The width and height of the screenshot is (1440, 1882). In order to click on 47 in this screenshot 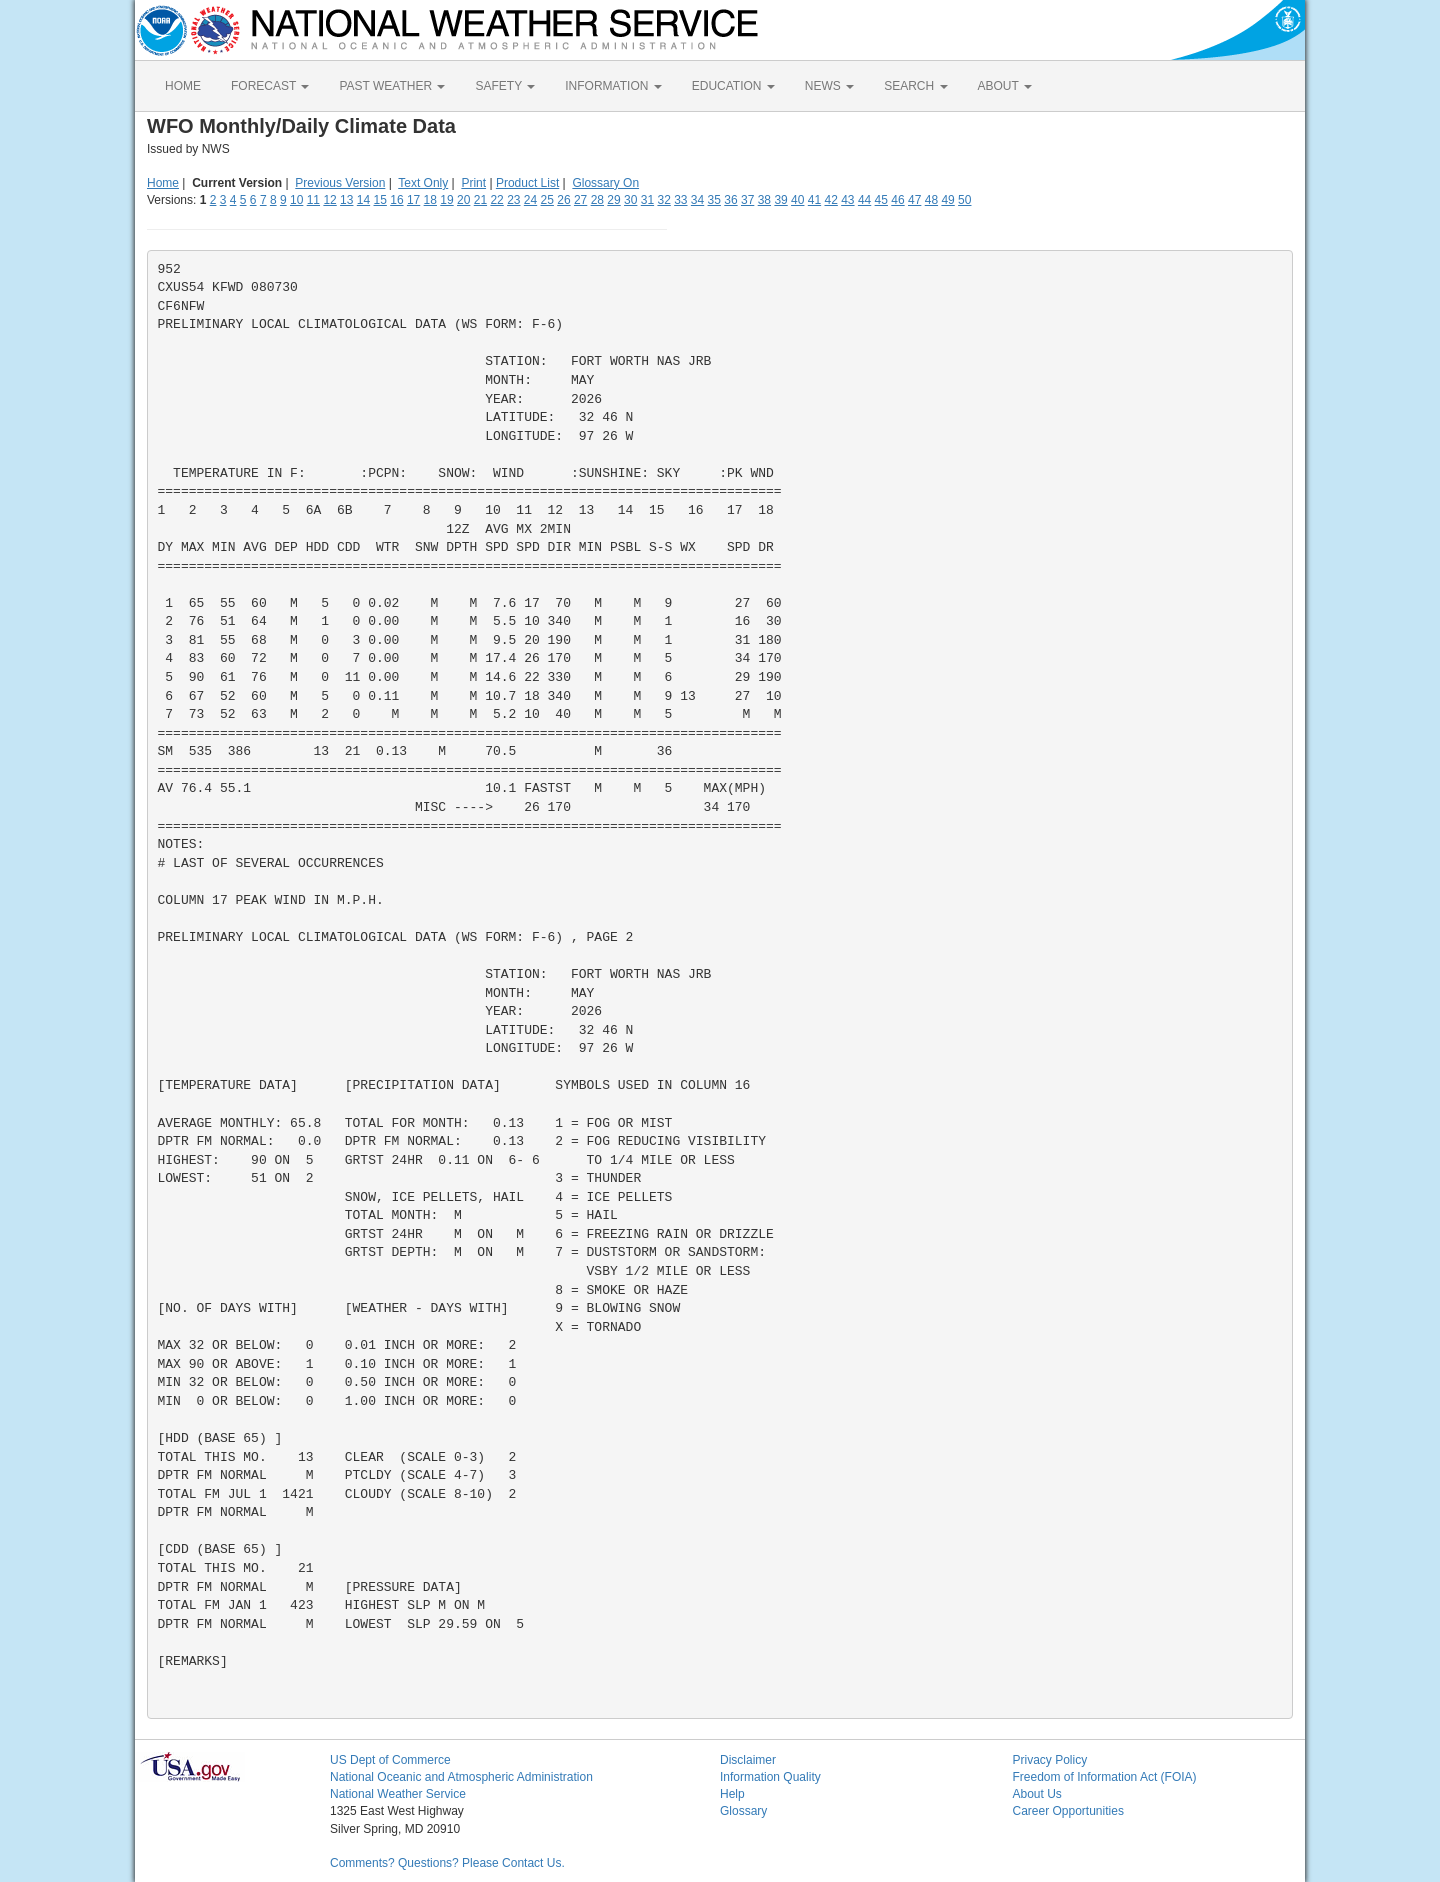, I will do `click(914, 200)`.